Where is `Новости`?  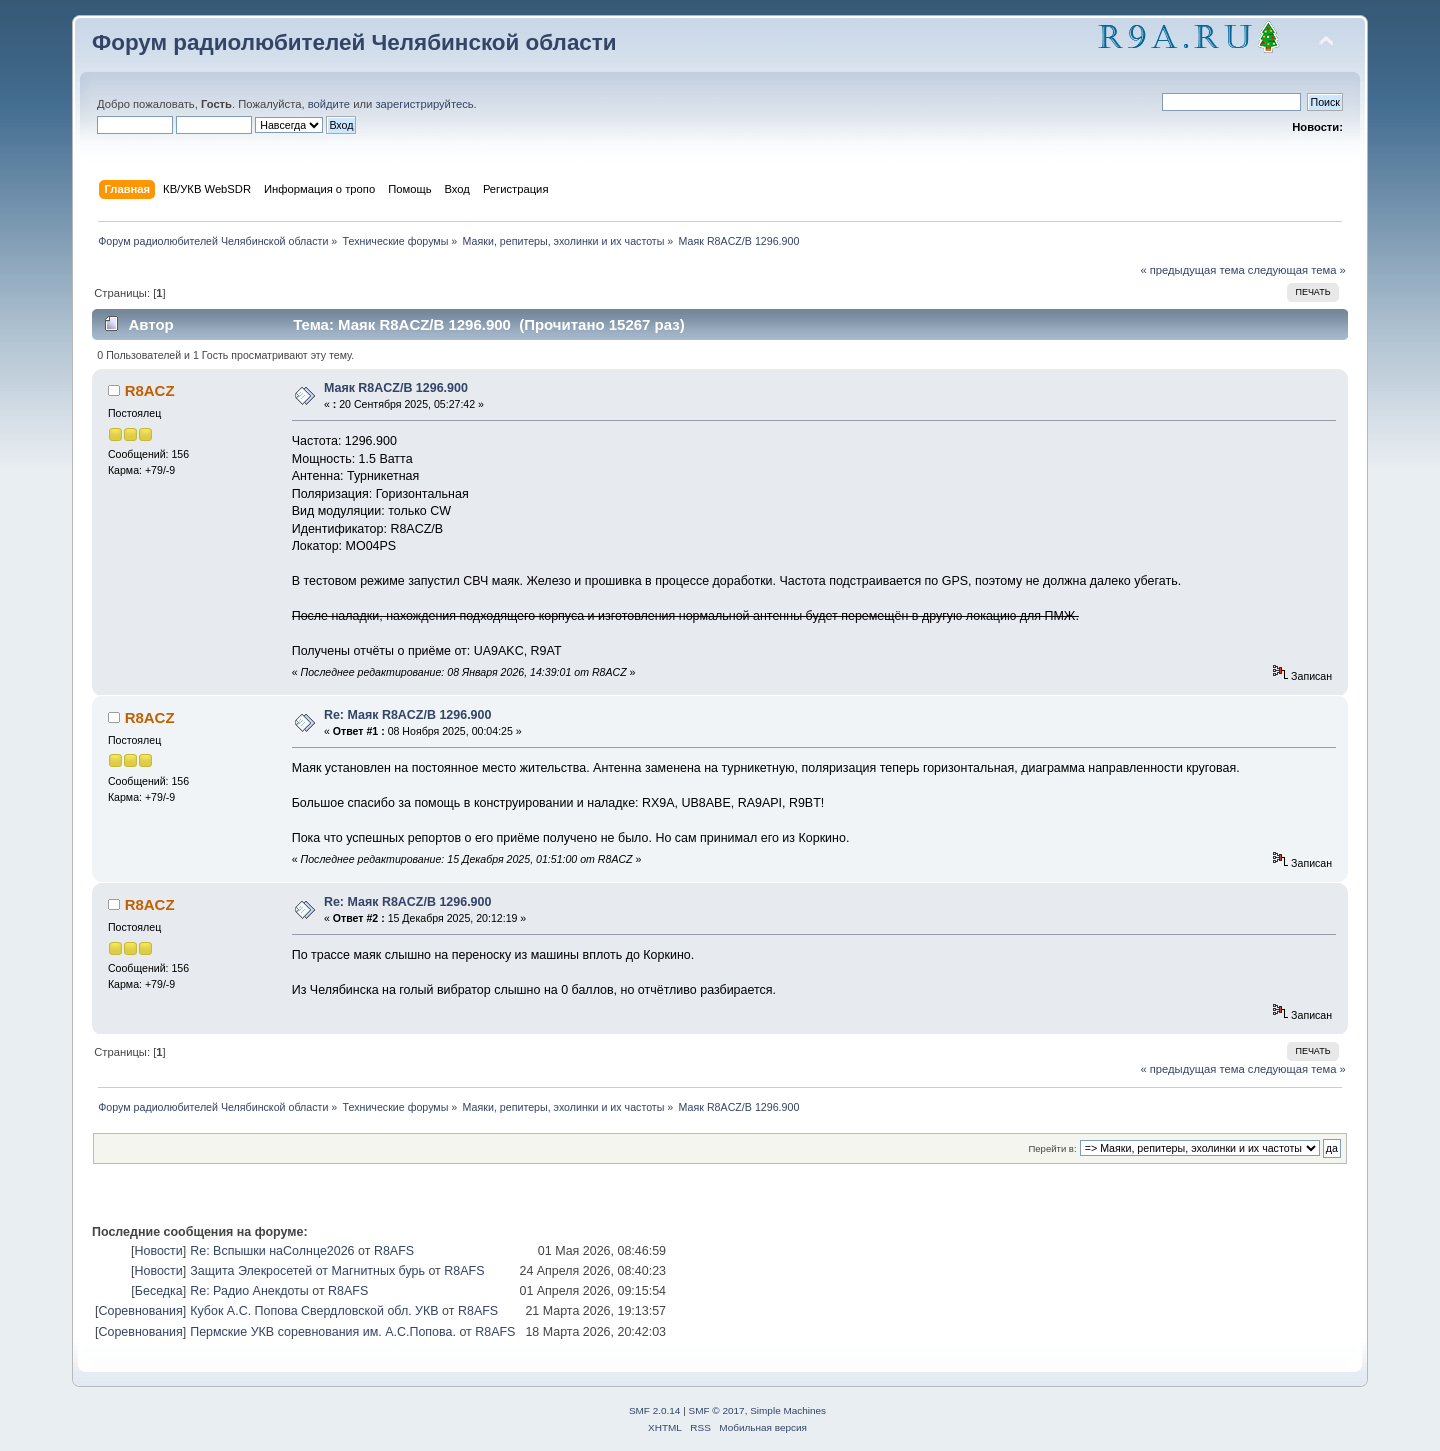
Новости is located at coordinates (158, 1251).